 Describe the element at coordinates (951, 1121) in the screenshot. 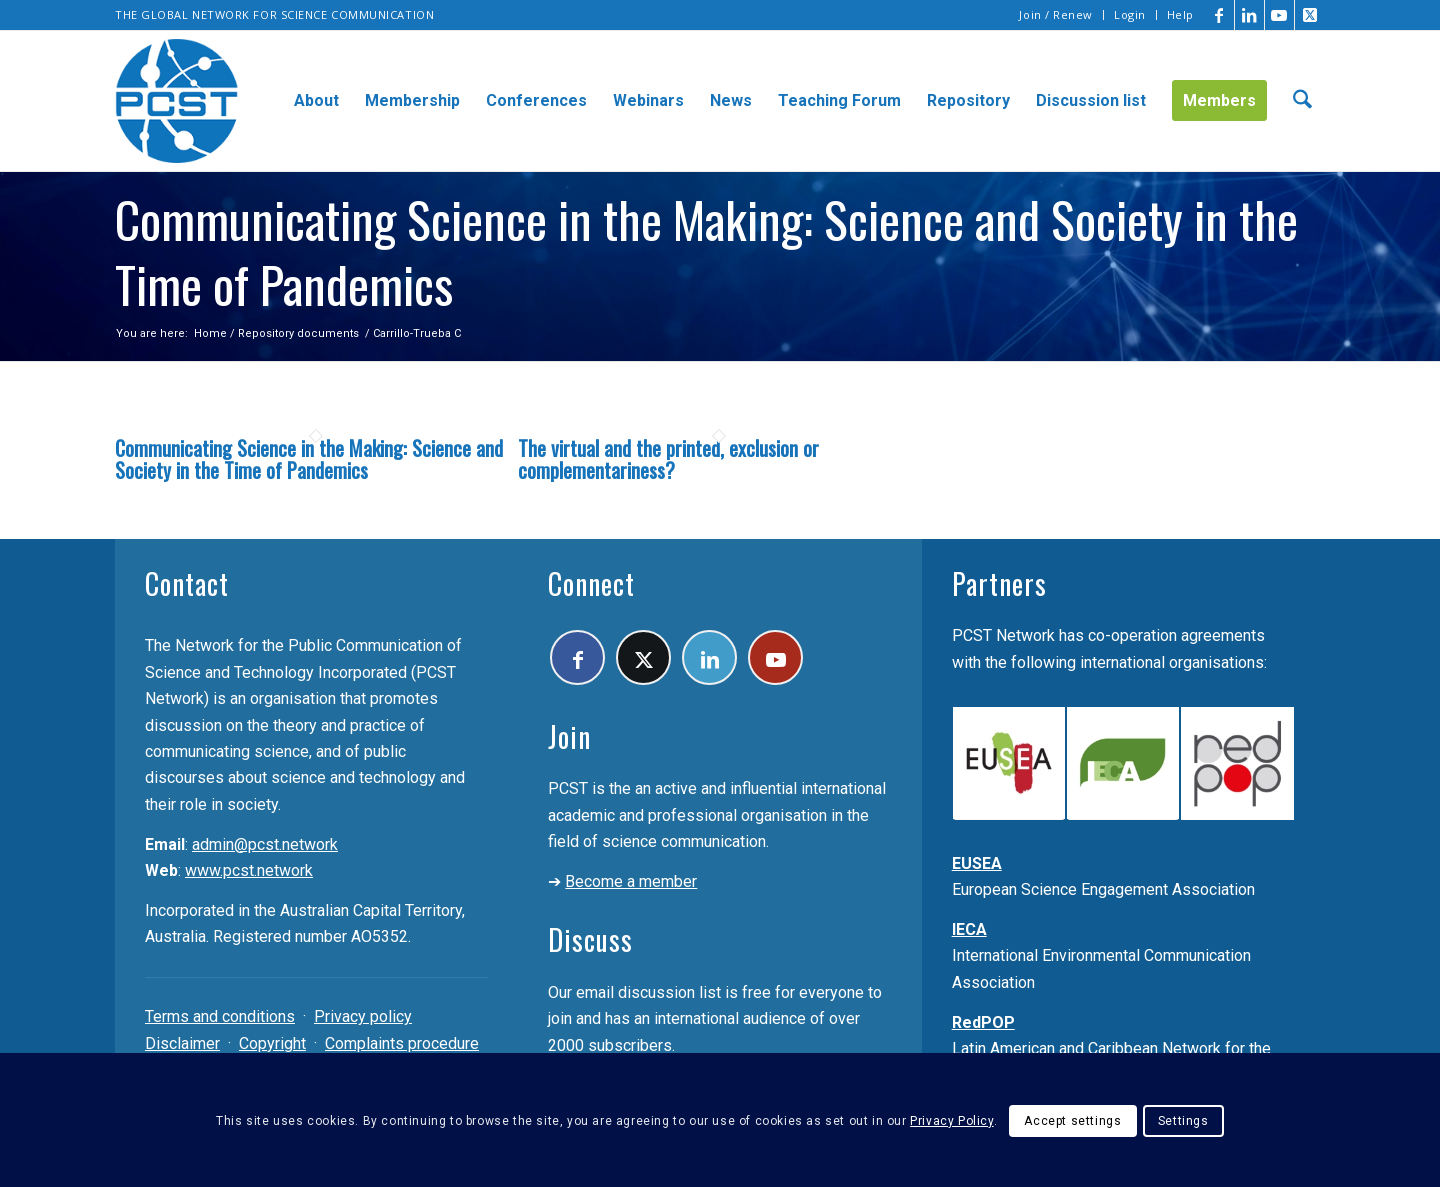

I see `Privacy Policy` at that location.